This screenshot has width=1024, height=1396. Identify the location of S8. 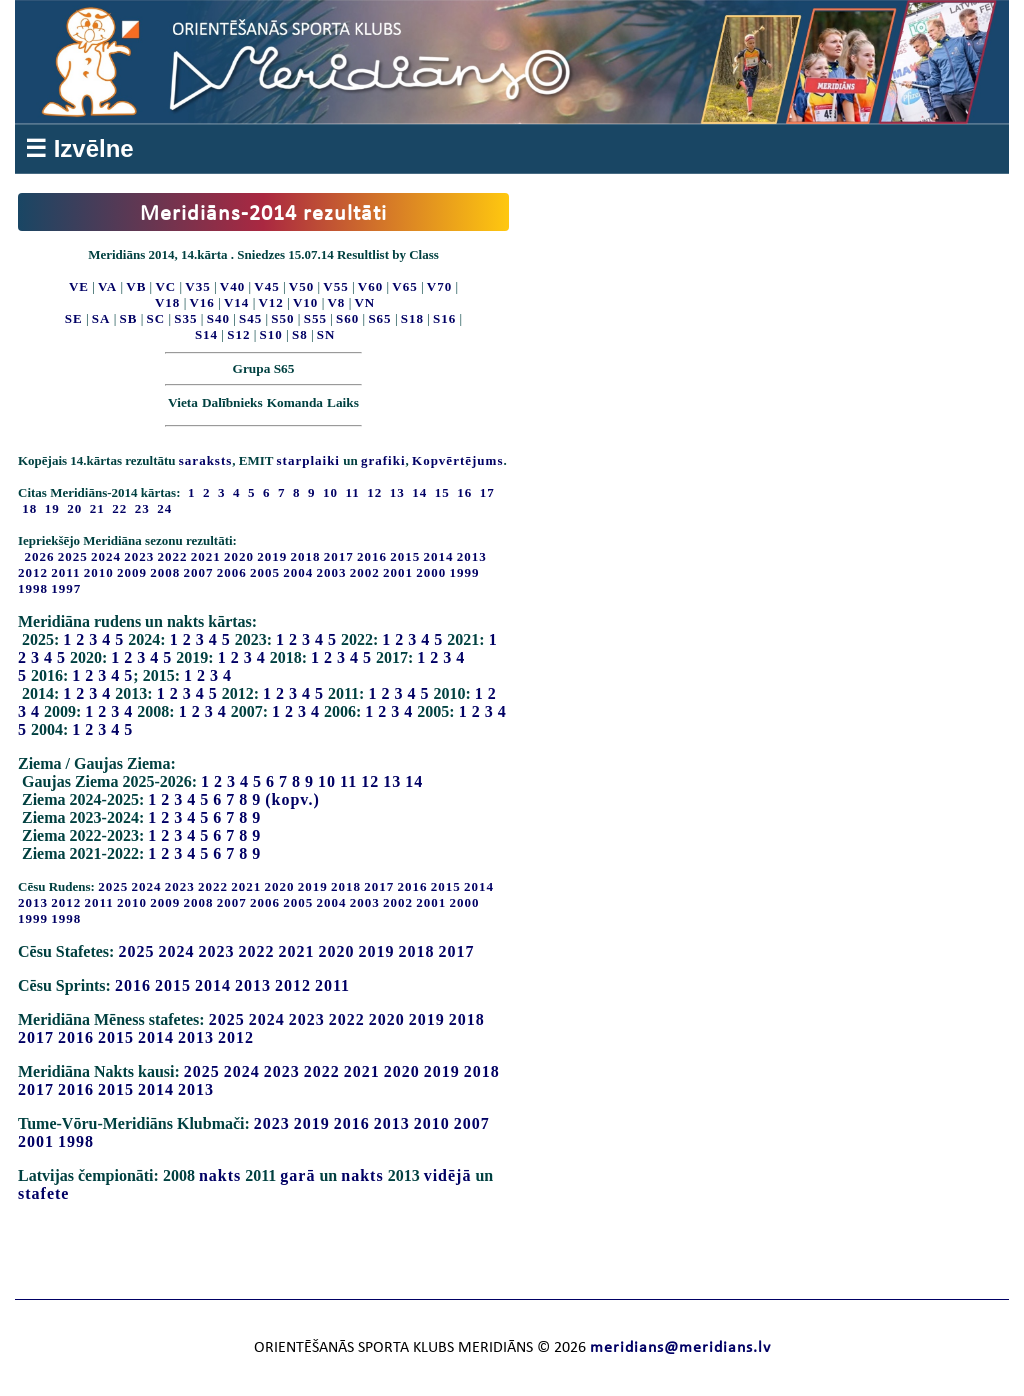
(300, 334).